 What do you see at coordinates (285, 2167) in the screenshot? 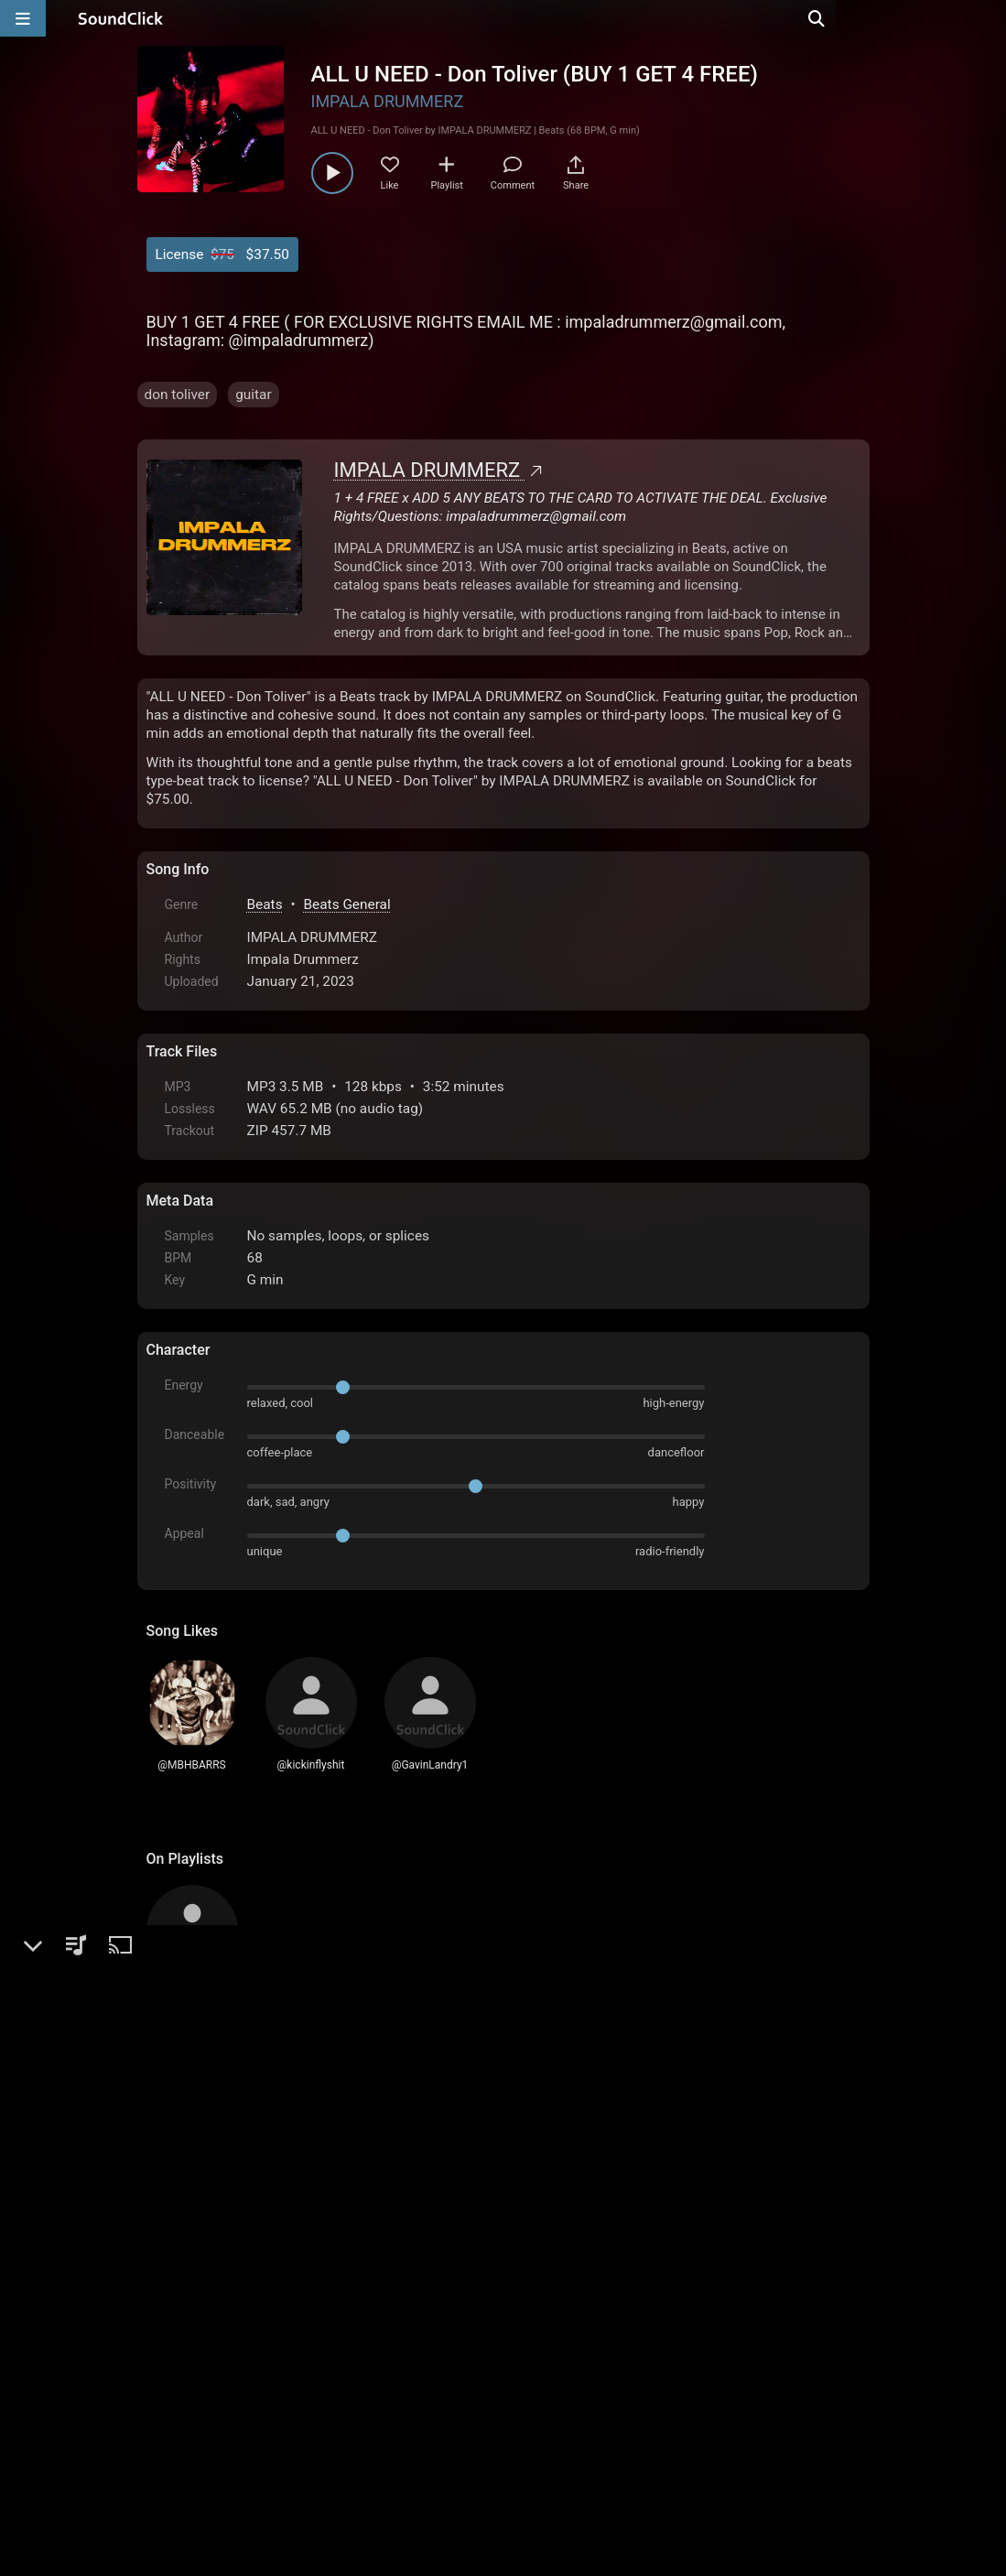
I see `log in` at bounding box center [285, 2167].